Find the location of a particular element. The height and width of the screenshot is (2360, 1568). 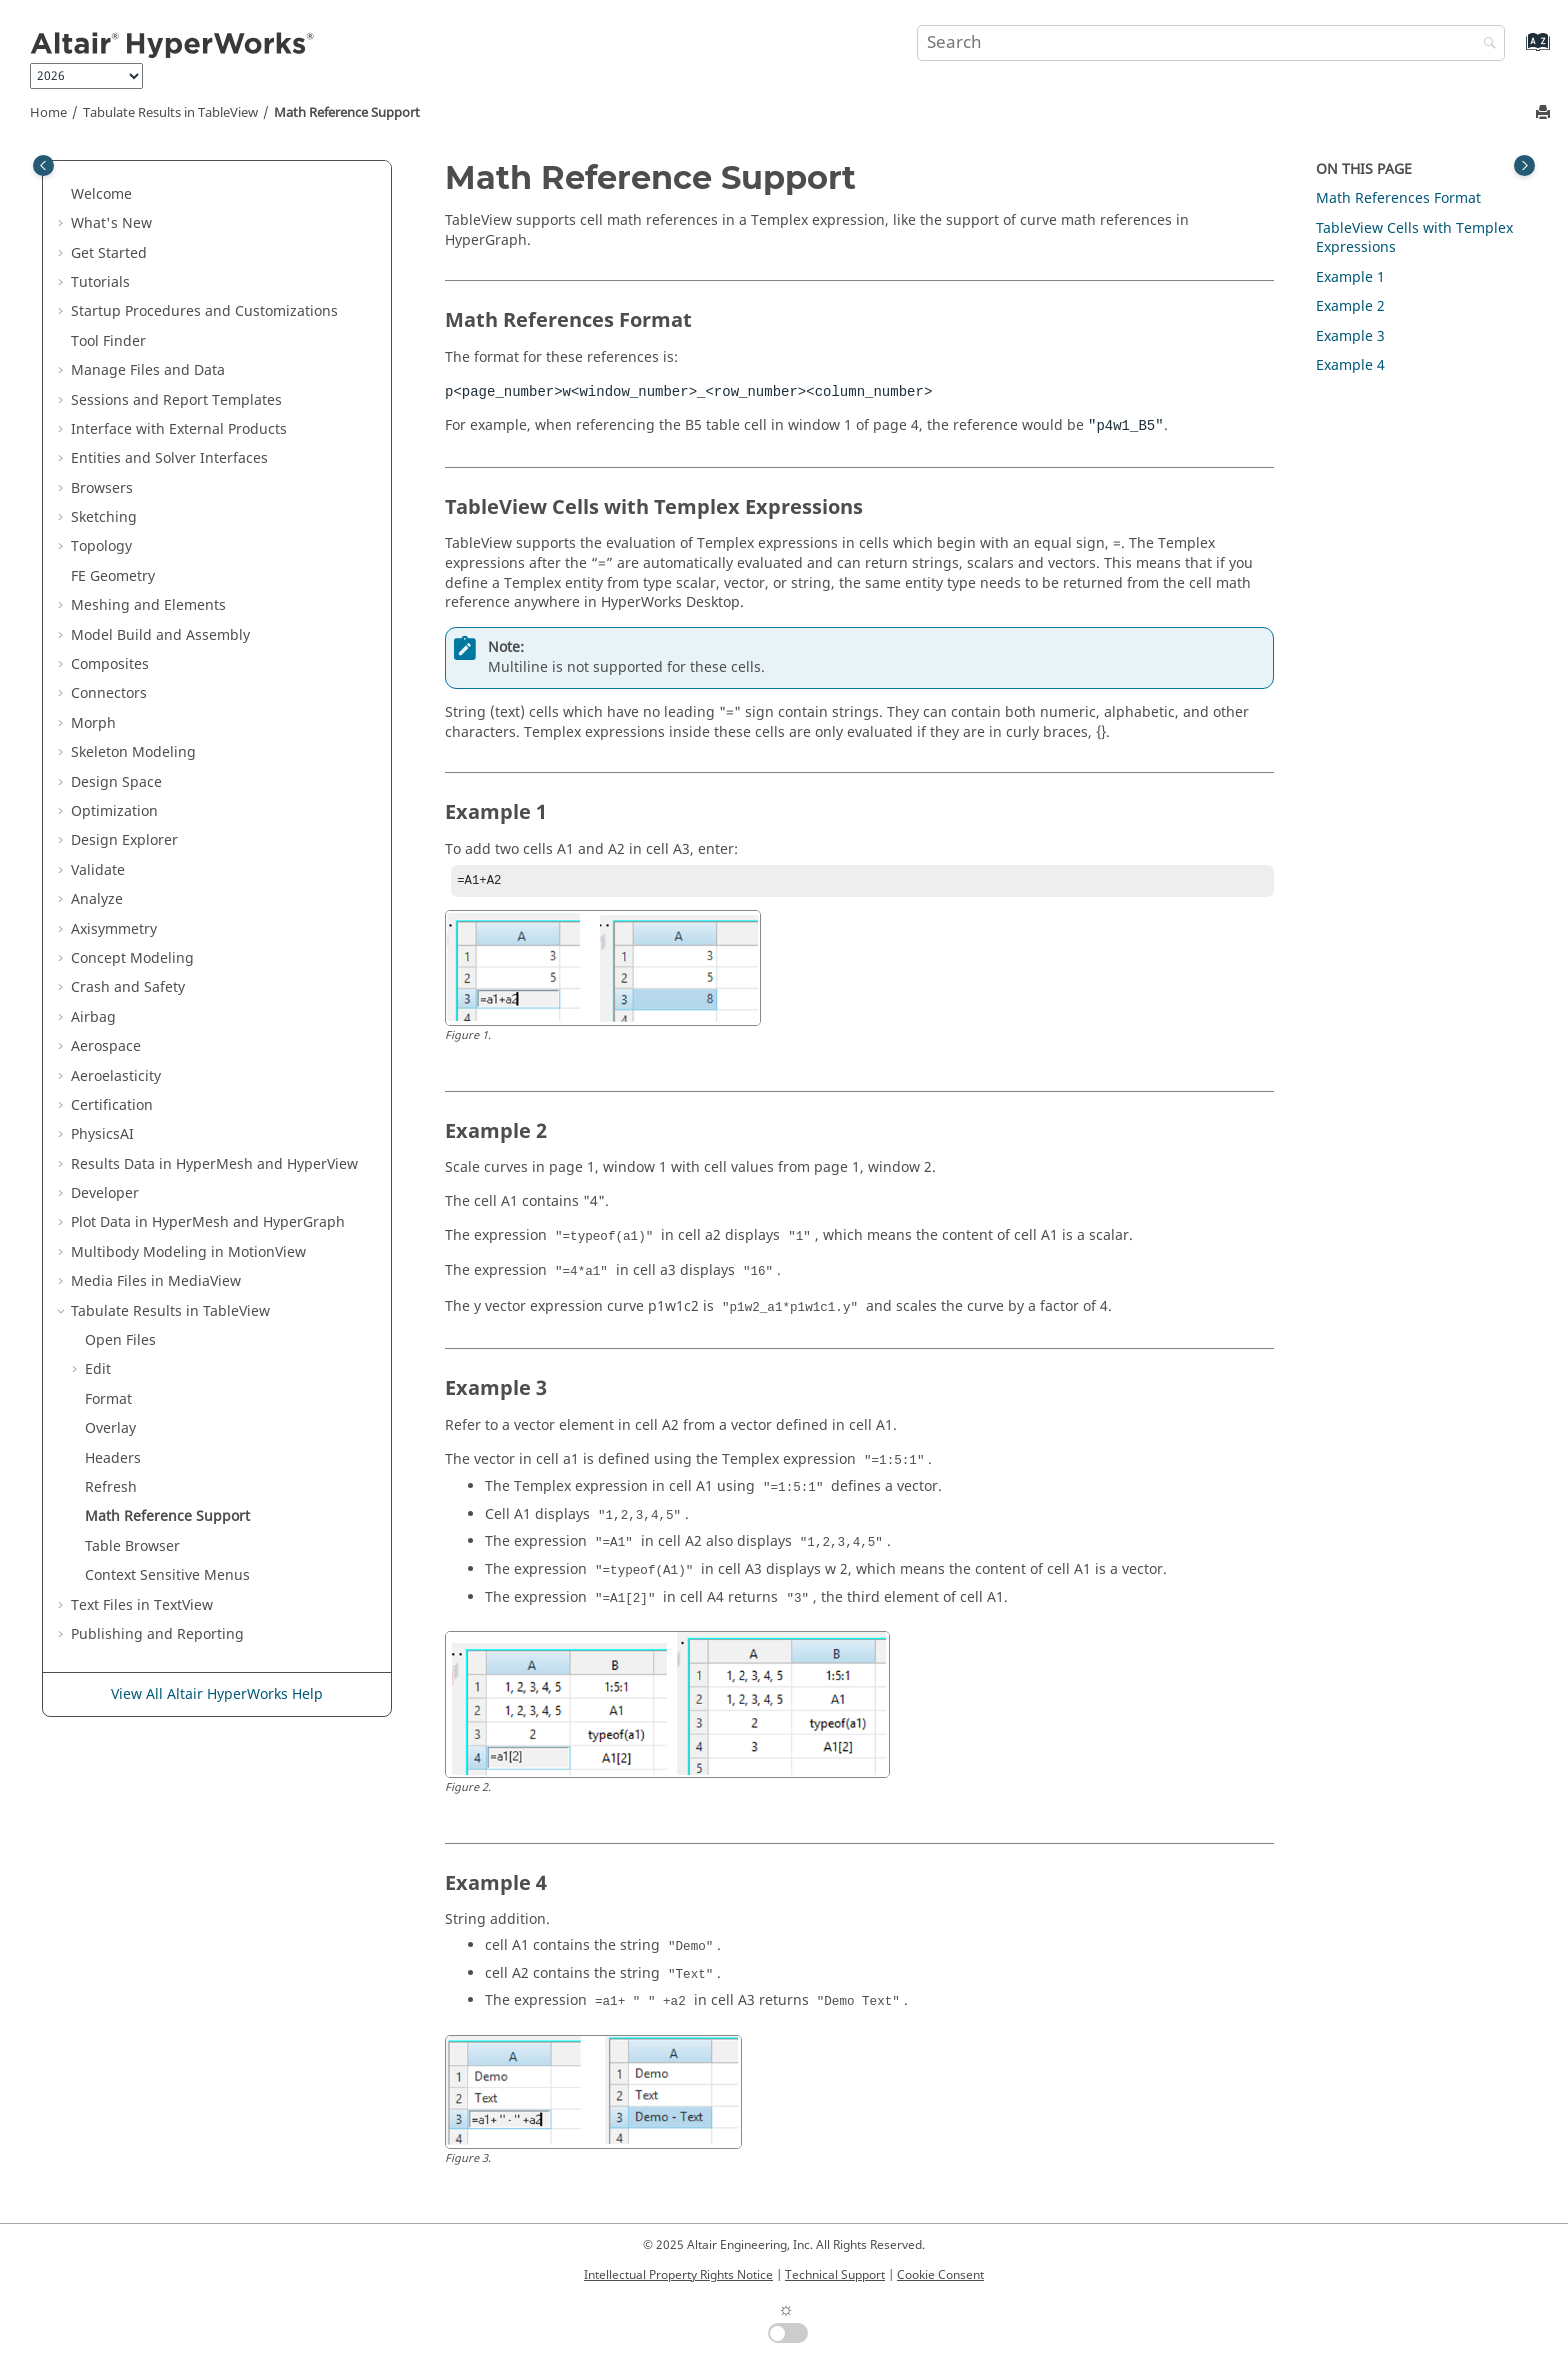

Certification is located at coordinates (112, 1105).